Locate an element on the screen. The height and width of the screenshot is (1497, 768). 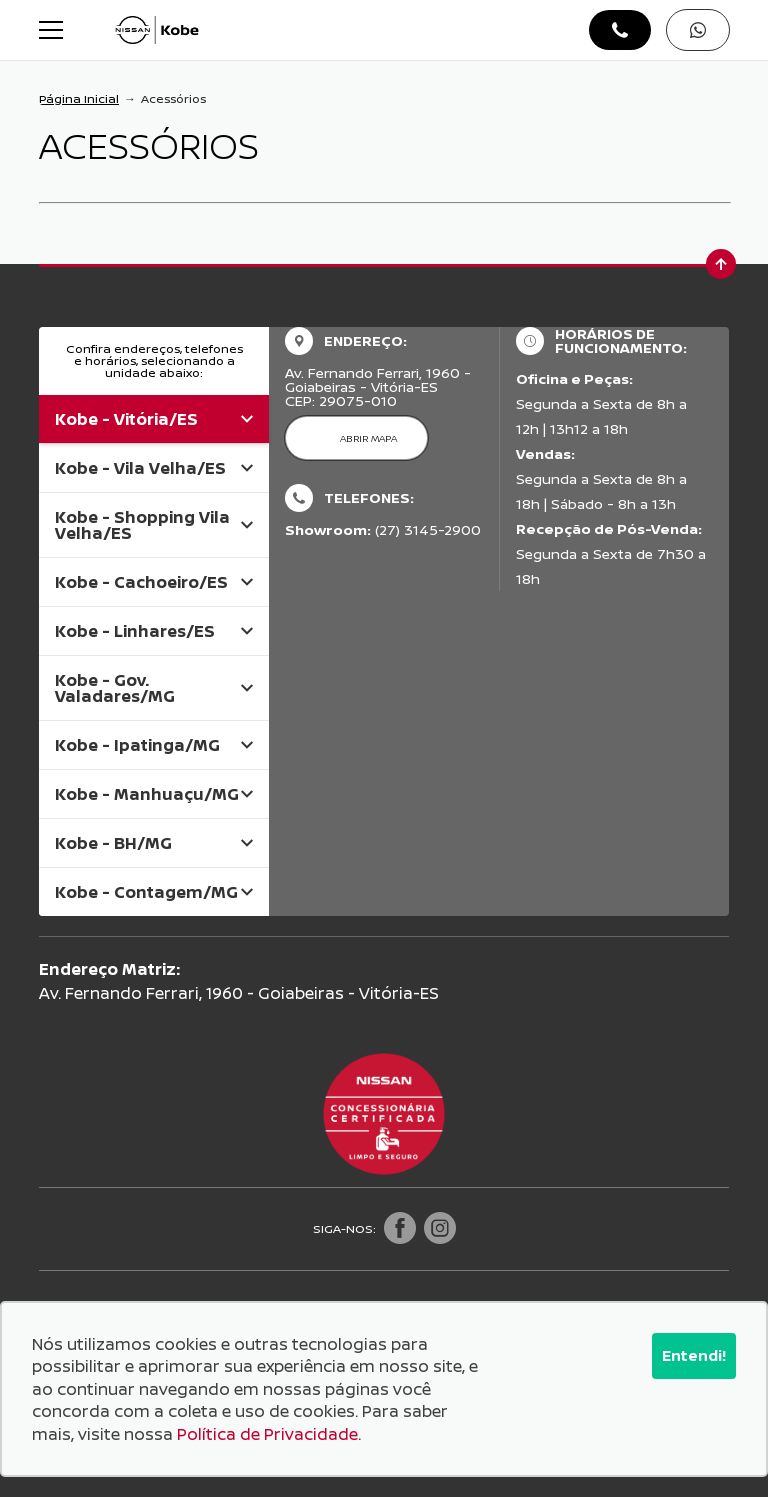
Entendi! is located at coordinates (694, 1355).